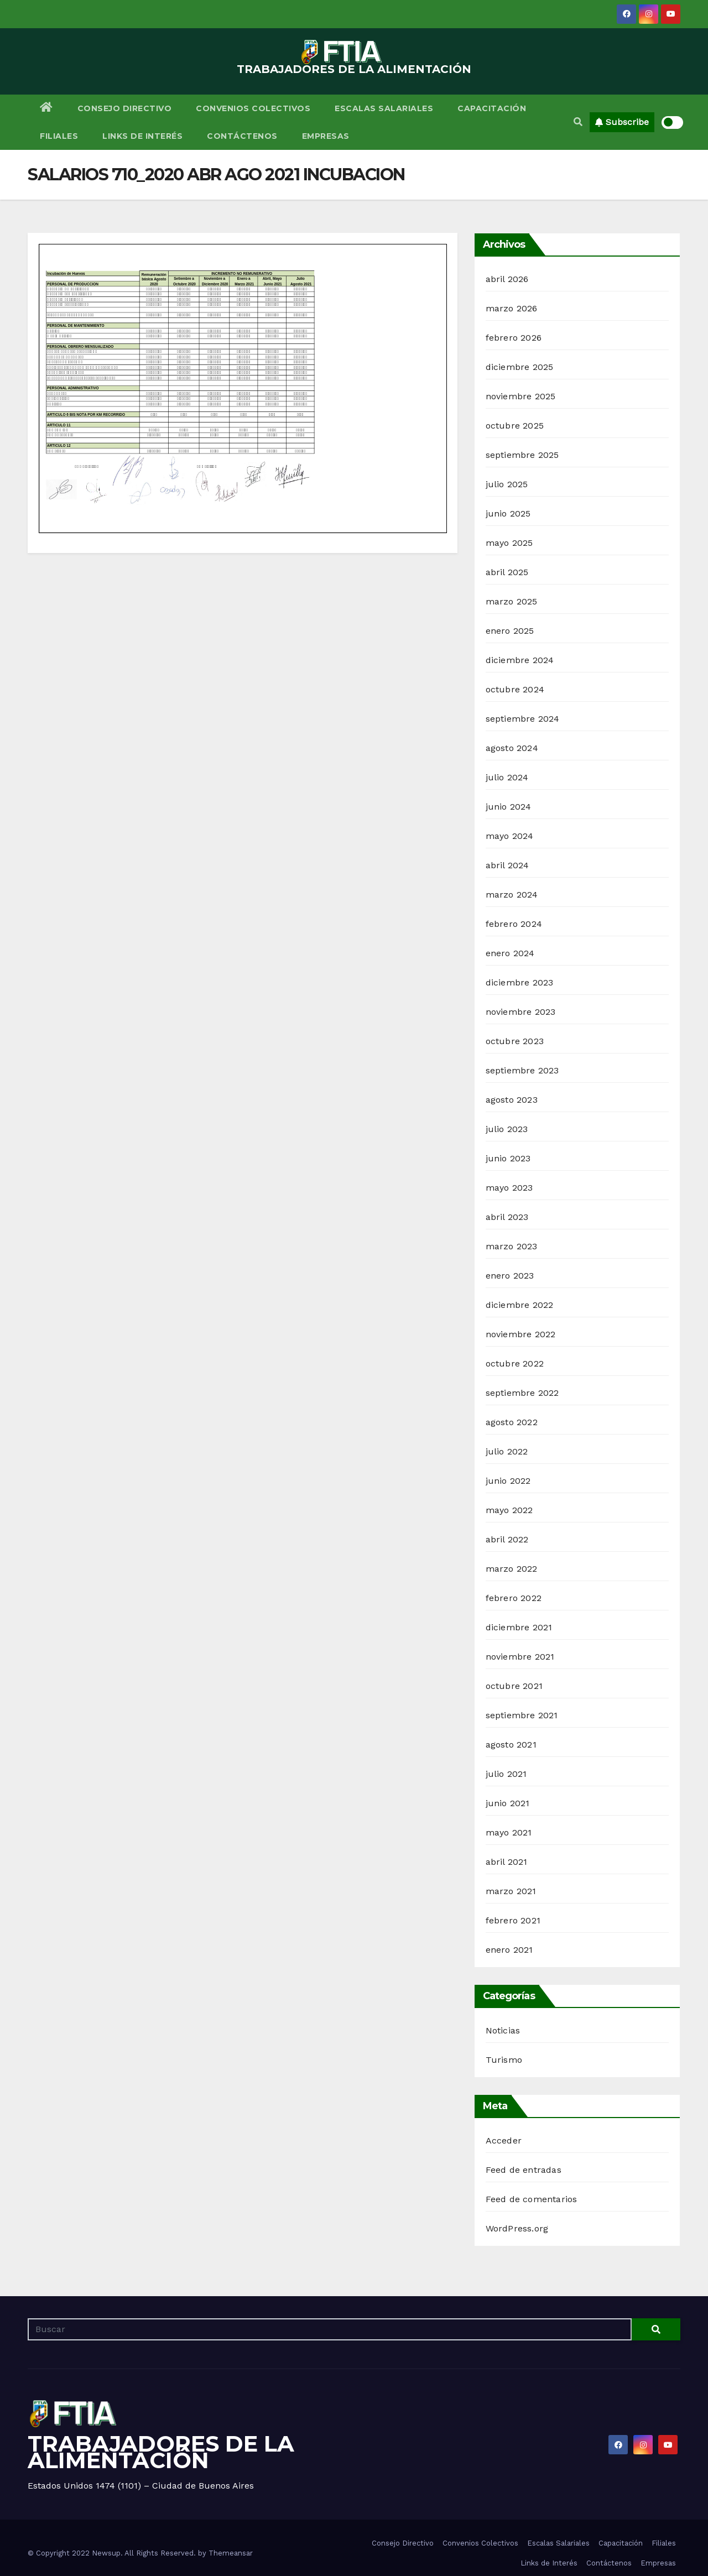 The image size is (708, 2576). What do you see at coordinates (504, 2059) in the screenshot?
I see `Turismo` at bounding box center [504, 2059].